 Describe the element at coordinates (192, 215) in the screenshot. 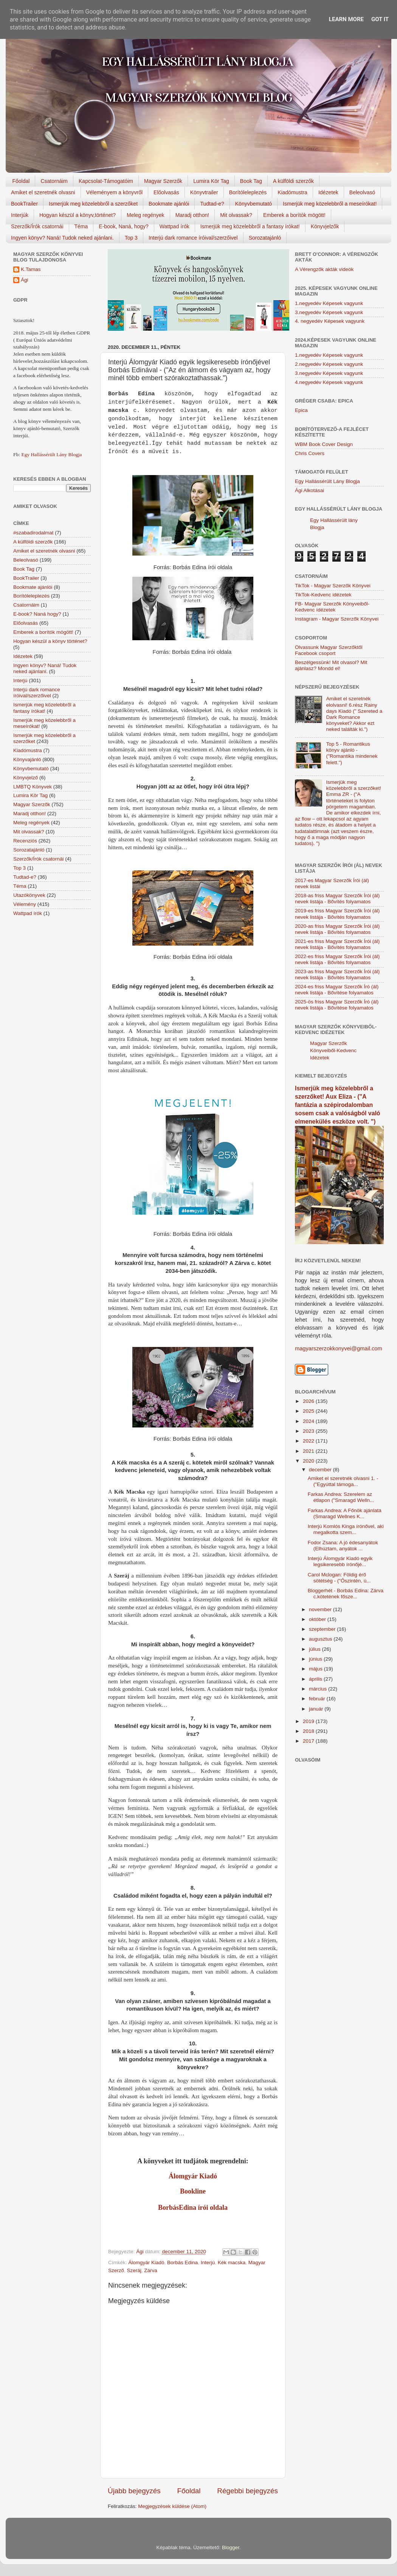

I see `Maradj otthon!` at that location.